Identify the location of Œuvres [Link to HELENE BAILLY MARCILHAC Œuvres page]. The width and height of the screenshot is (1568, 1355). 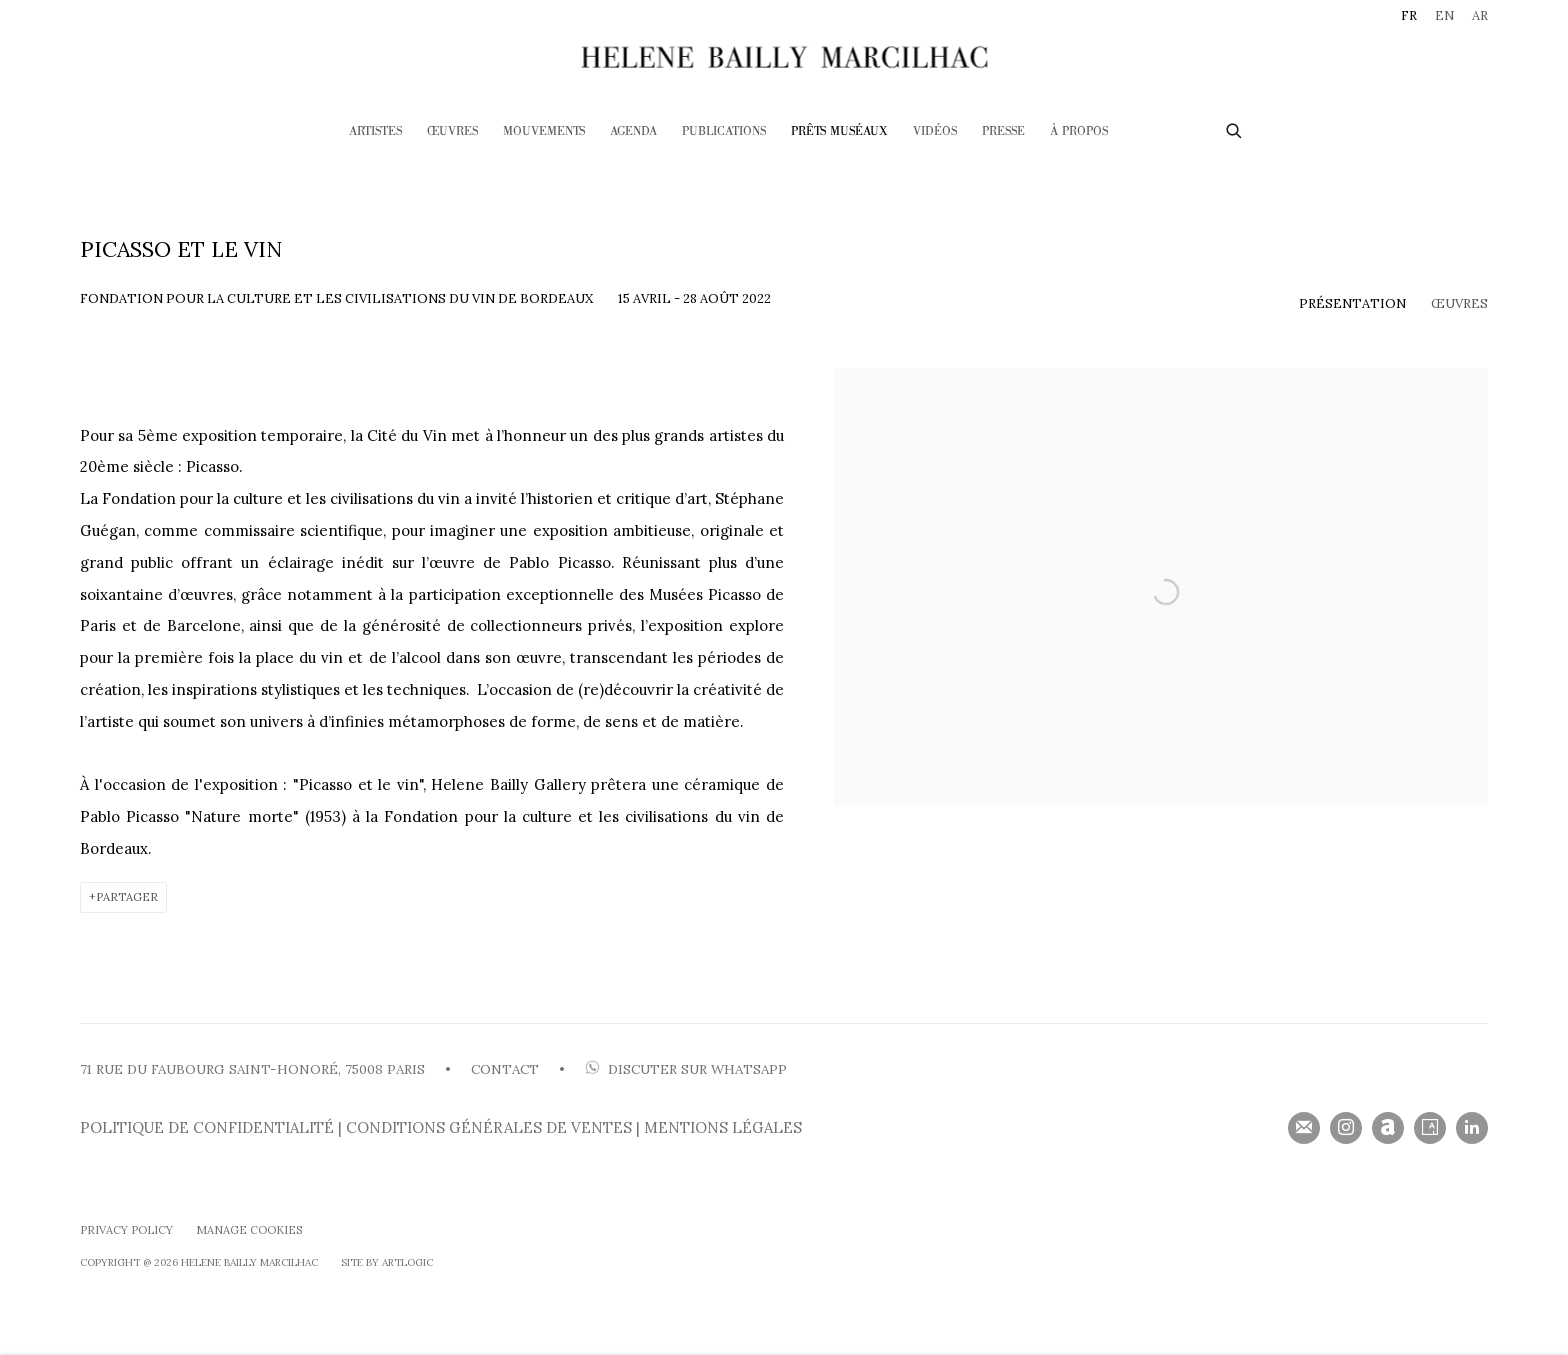
(452, 131).